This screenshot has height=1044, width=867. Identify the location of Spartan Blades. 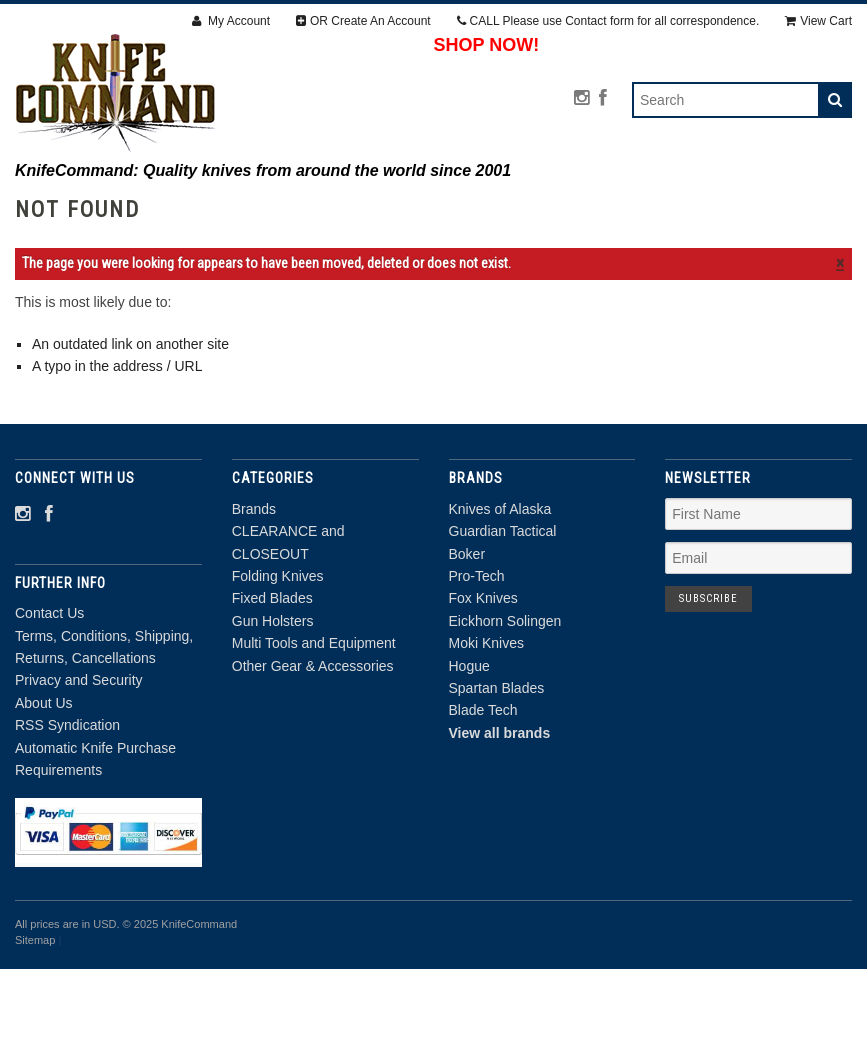
(497, 764).